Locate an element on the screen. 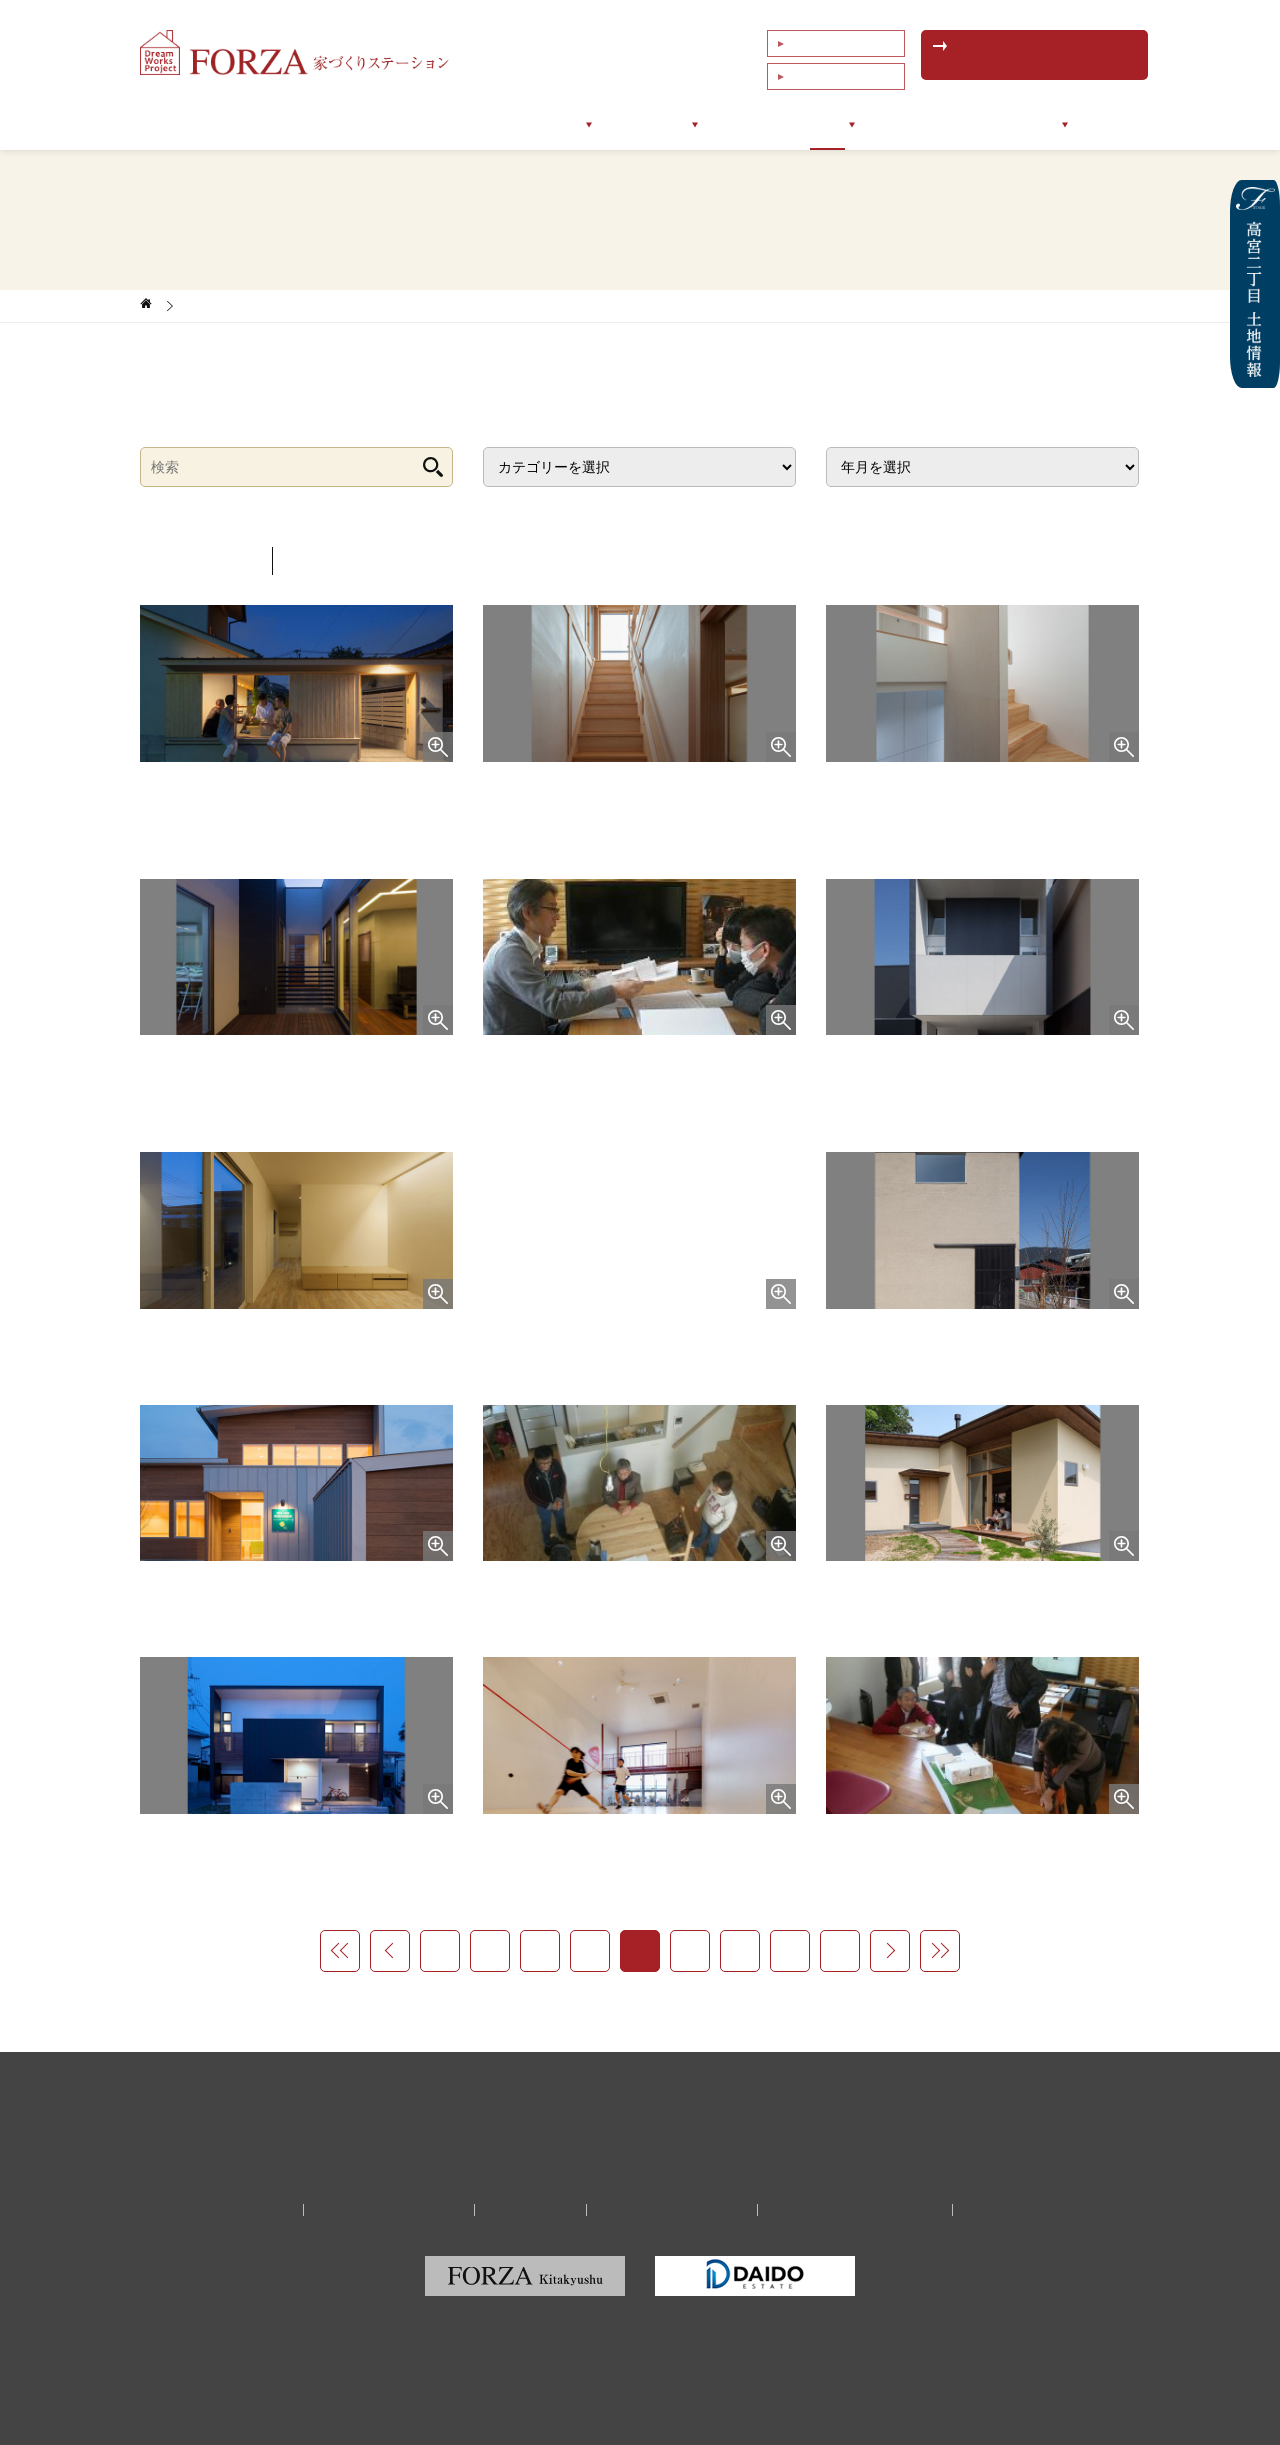  フォルツァについて is located at coordinates (369, 124).